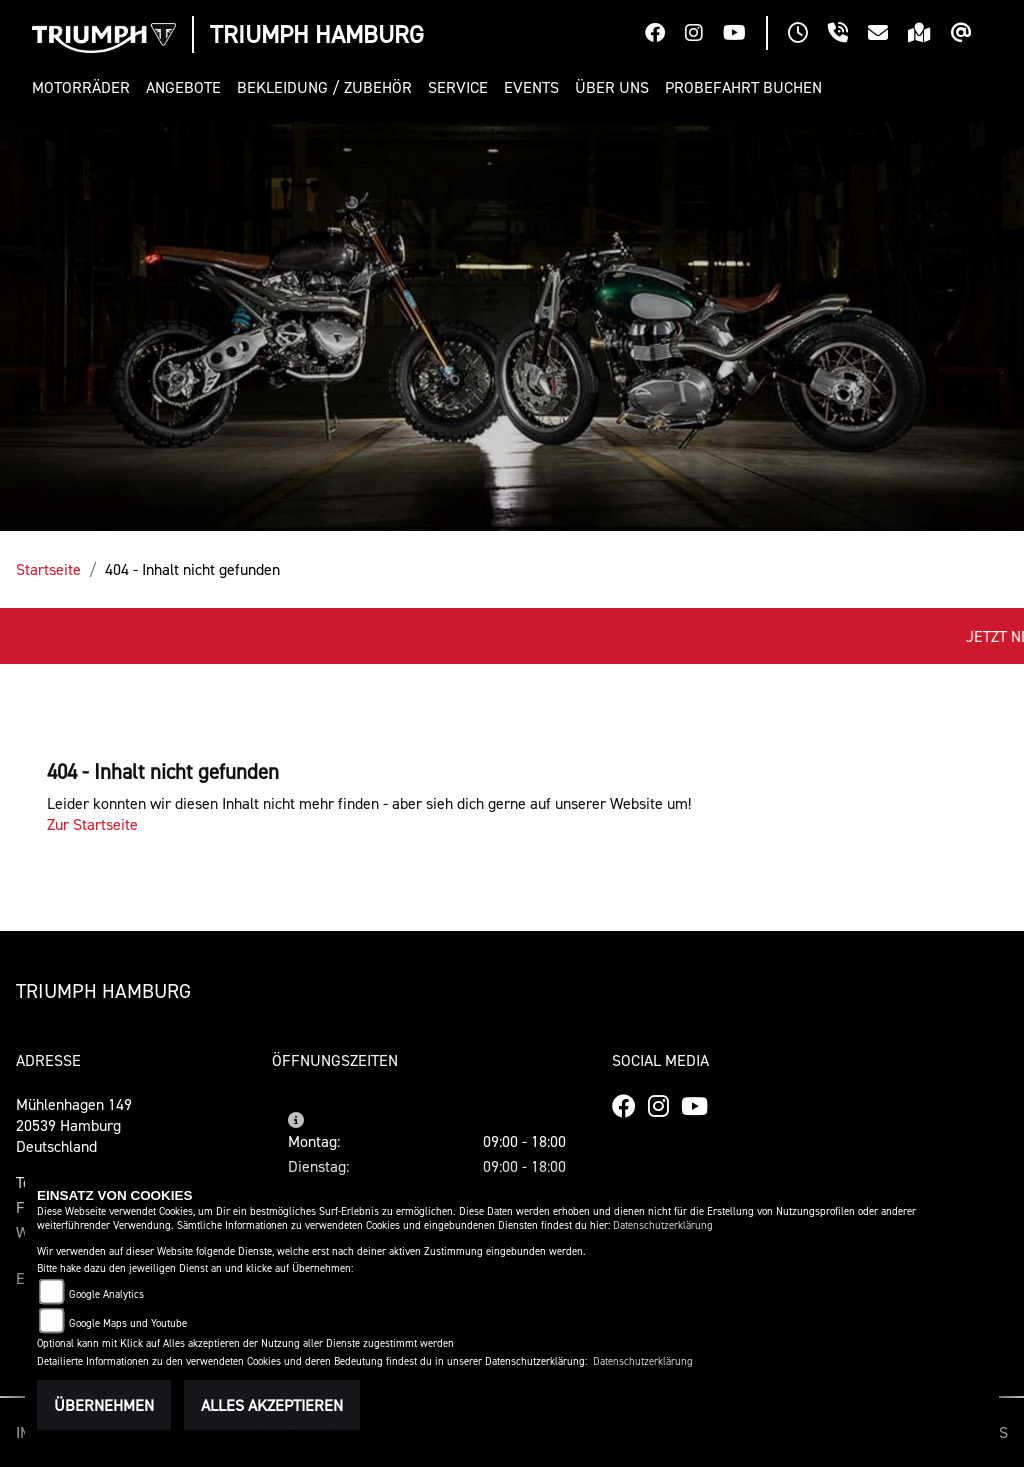 The width and height of the screenshot is (1024, 1467). I want to click on Übernehmen, so click(104, 1405).